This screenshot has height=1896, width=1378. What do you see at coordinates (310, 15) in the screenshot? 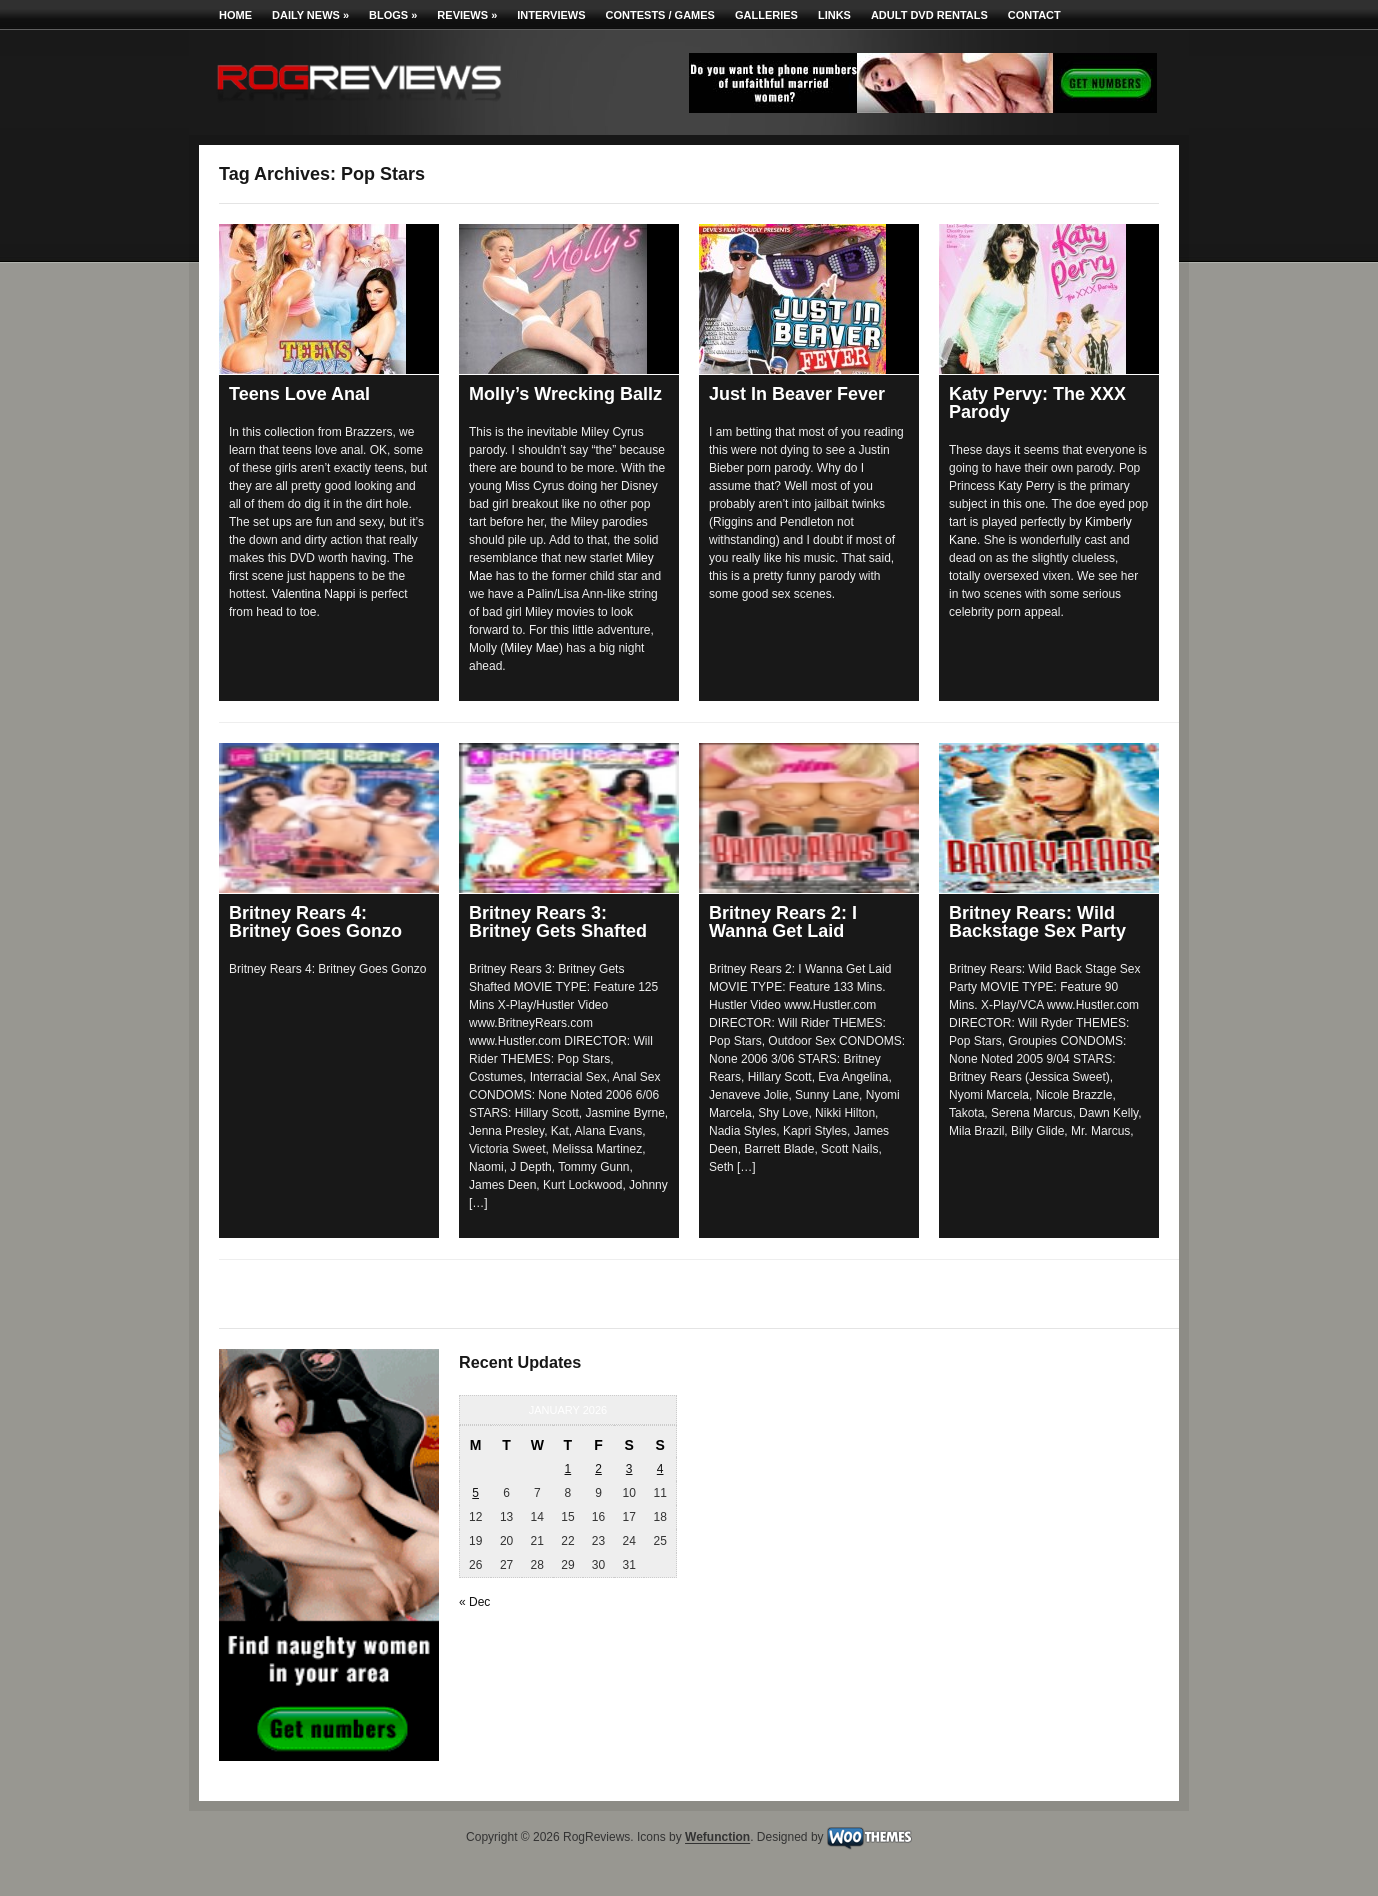
I see `Daily News` at bounding box center [310, 15].